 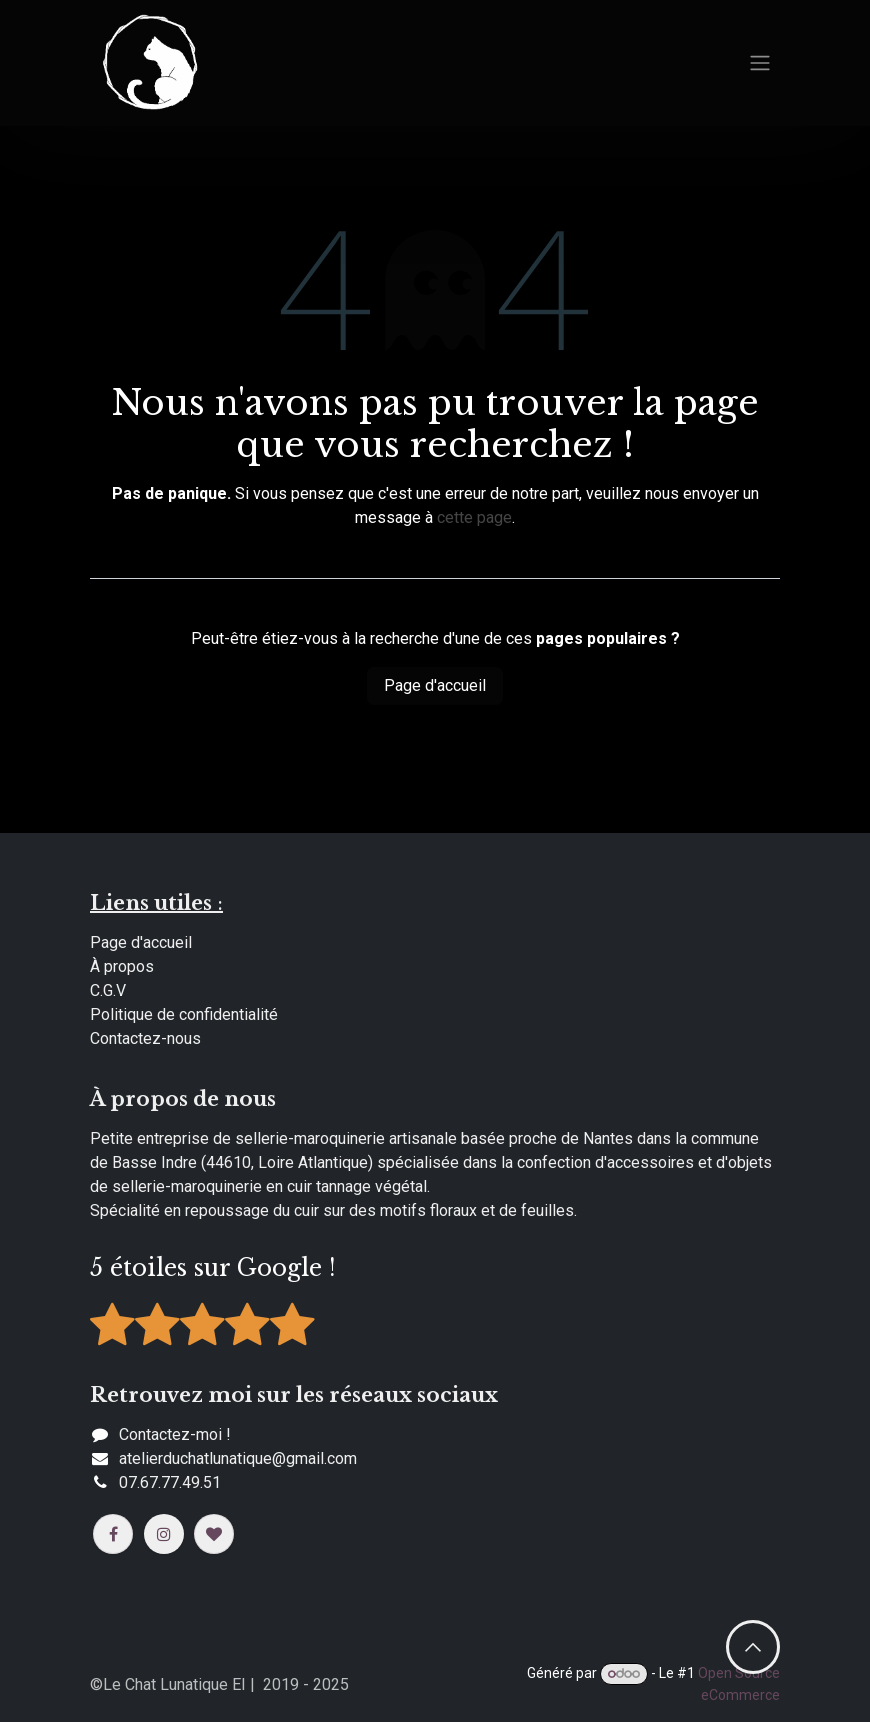 What do you see at coordinates (753, 1647) in the screenshot?
I see `​​ [button]` at bounding box center [753, 1647].